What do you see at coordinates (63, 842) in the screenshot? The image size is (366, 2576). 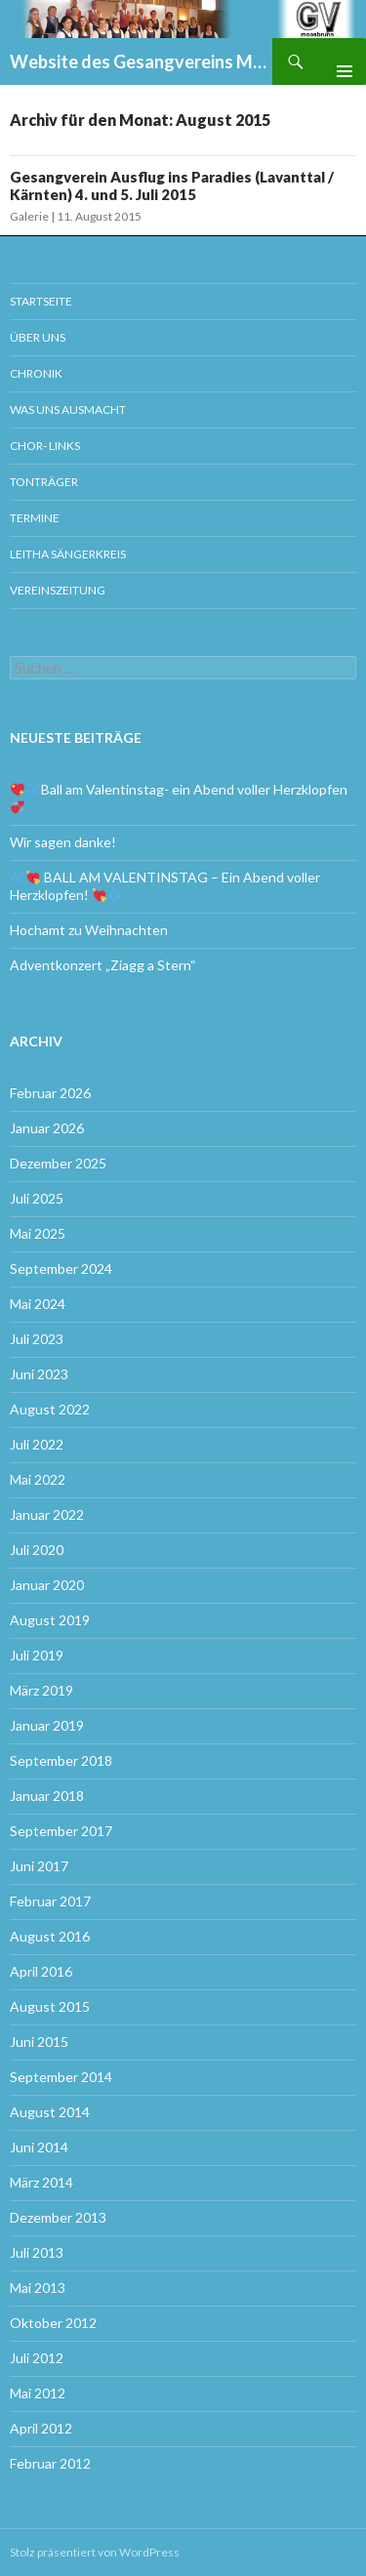 I see `Wir sagen danke!` at bounding box center [63, 842].